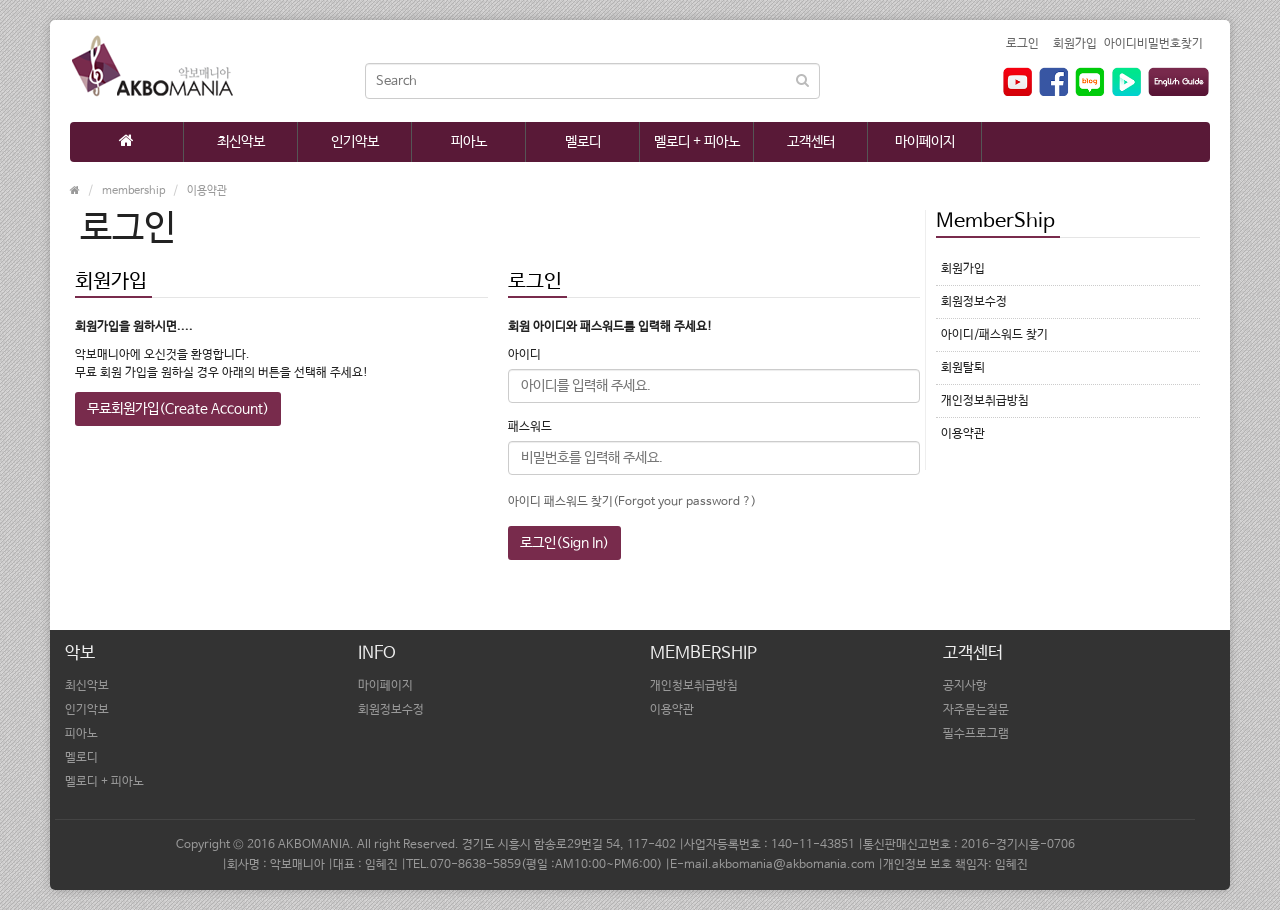  I want to click on 이용약관, so click(207, 191).